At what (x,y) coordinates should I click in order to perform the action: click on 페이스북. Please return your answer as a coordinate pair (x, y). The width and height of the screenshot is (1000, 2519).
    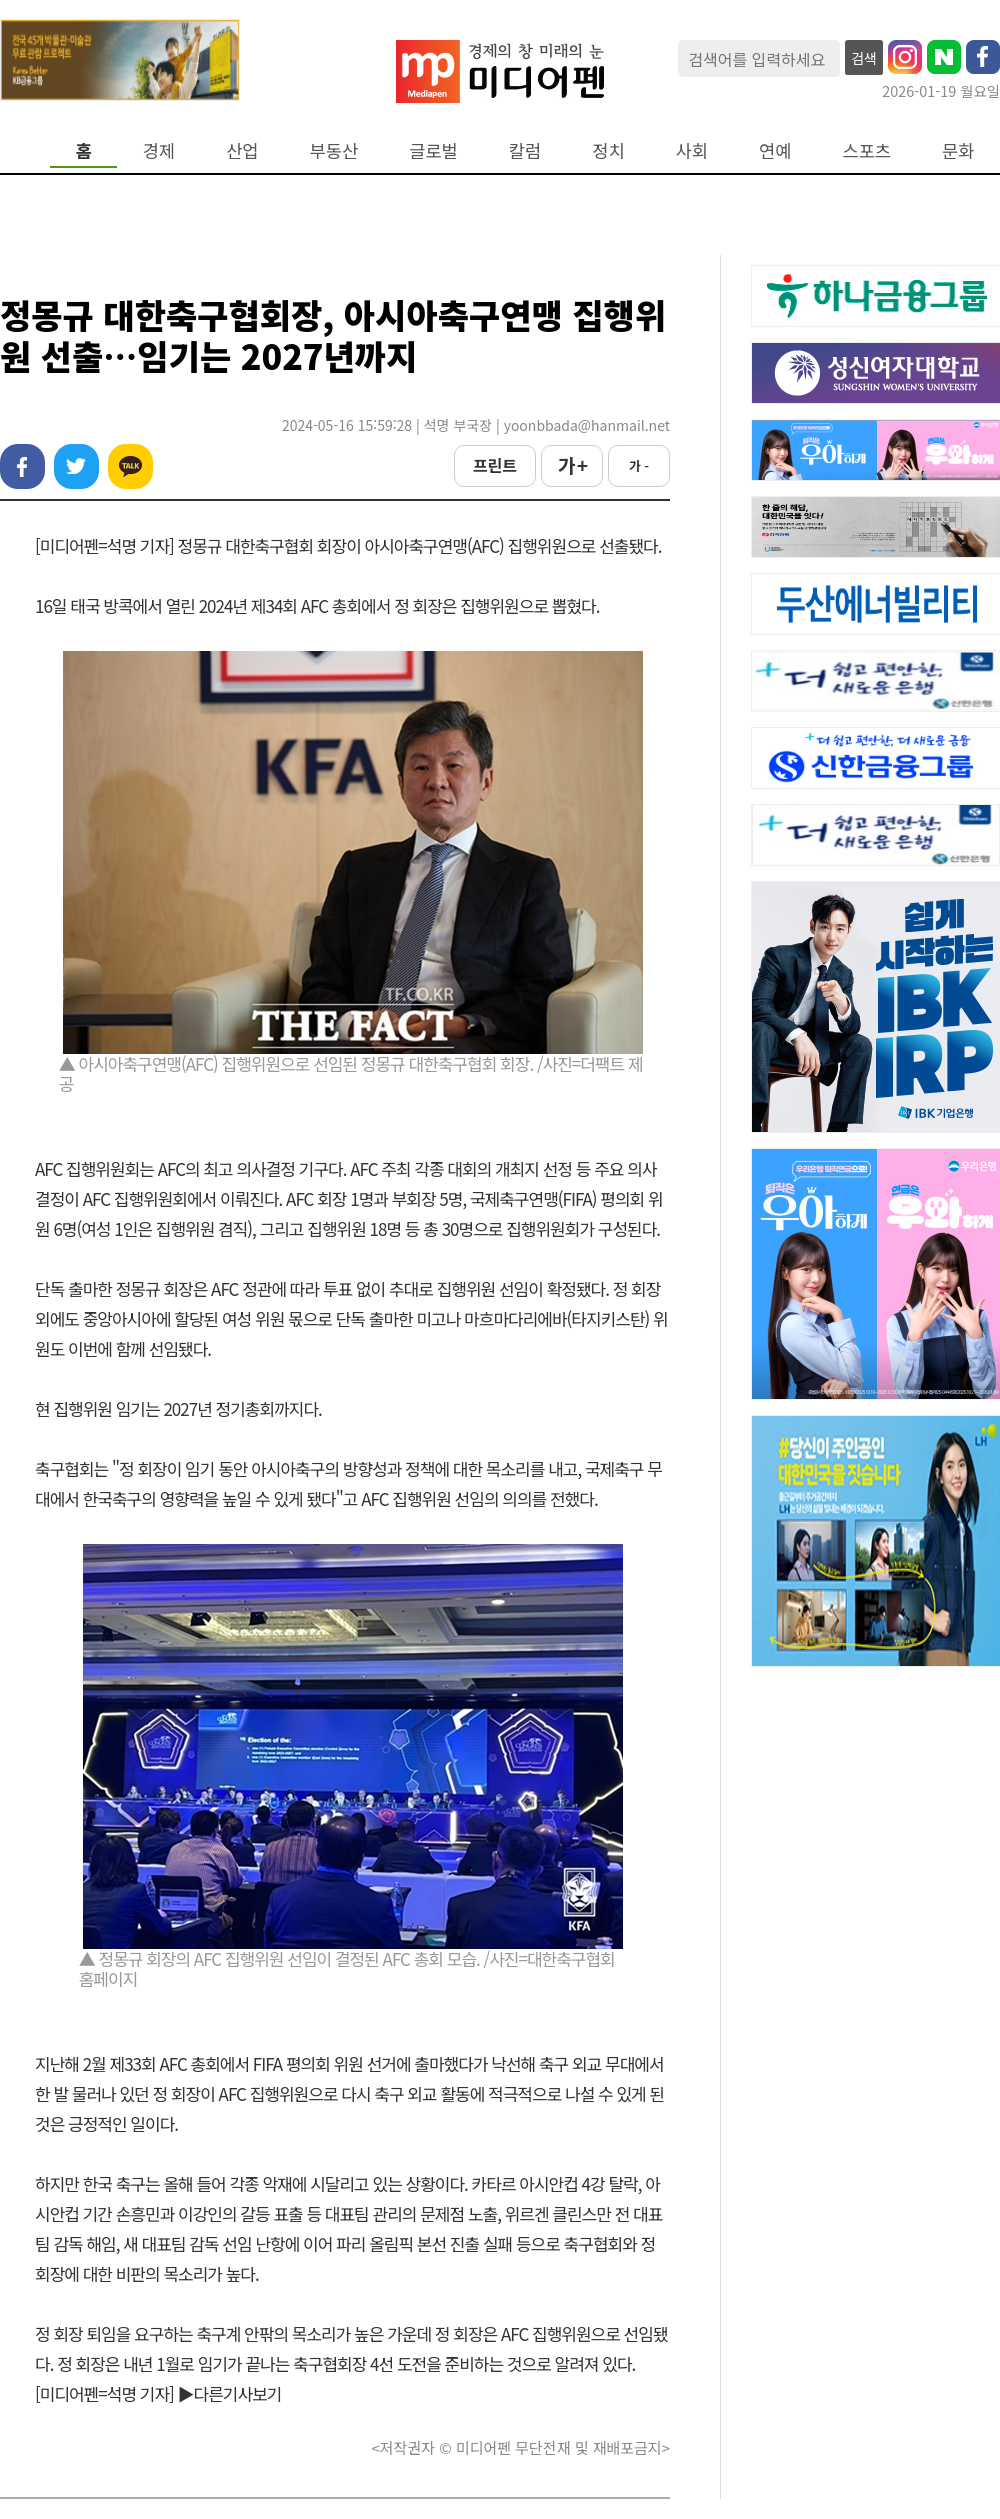
    Looking at the image, I should click on (22, 466).